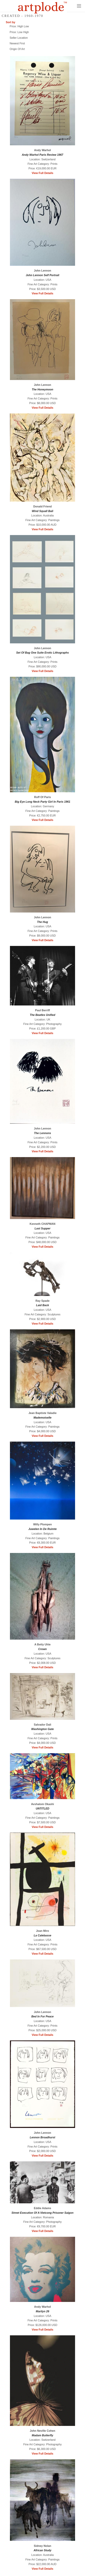 This screenshot has width=85, height=2576. What do you see at coordinates (42, 154) in the screenshot?
I see `Andy Warhol Paris Review 1967` at bounding box center [42, 154].